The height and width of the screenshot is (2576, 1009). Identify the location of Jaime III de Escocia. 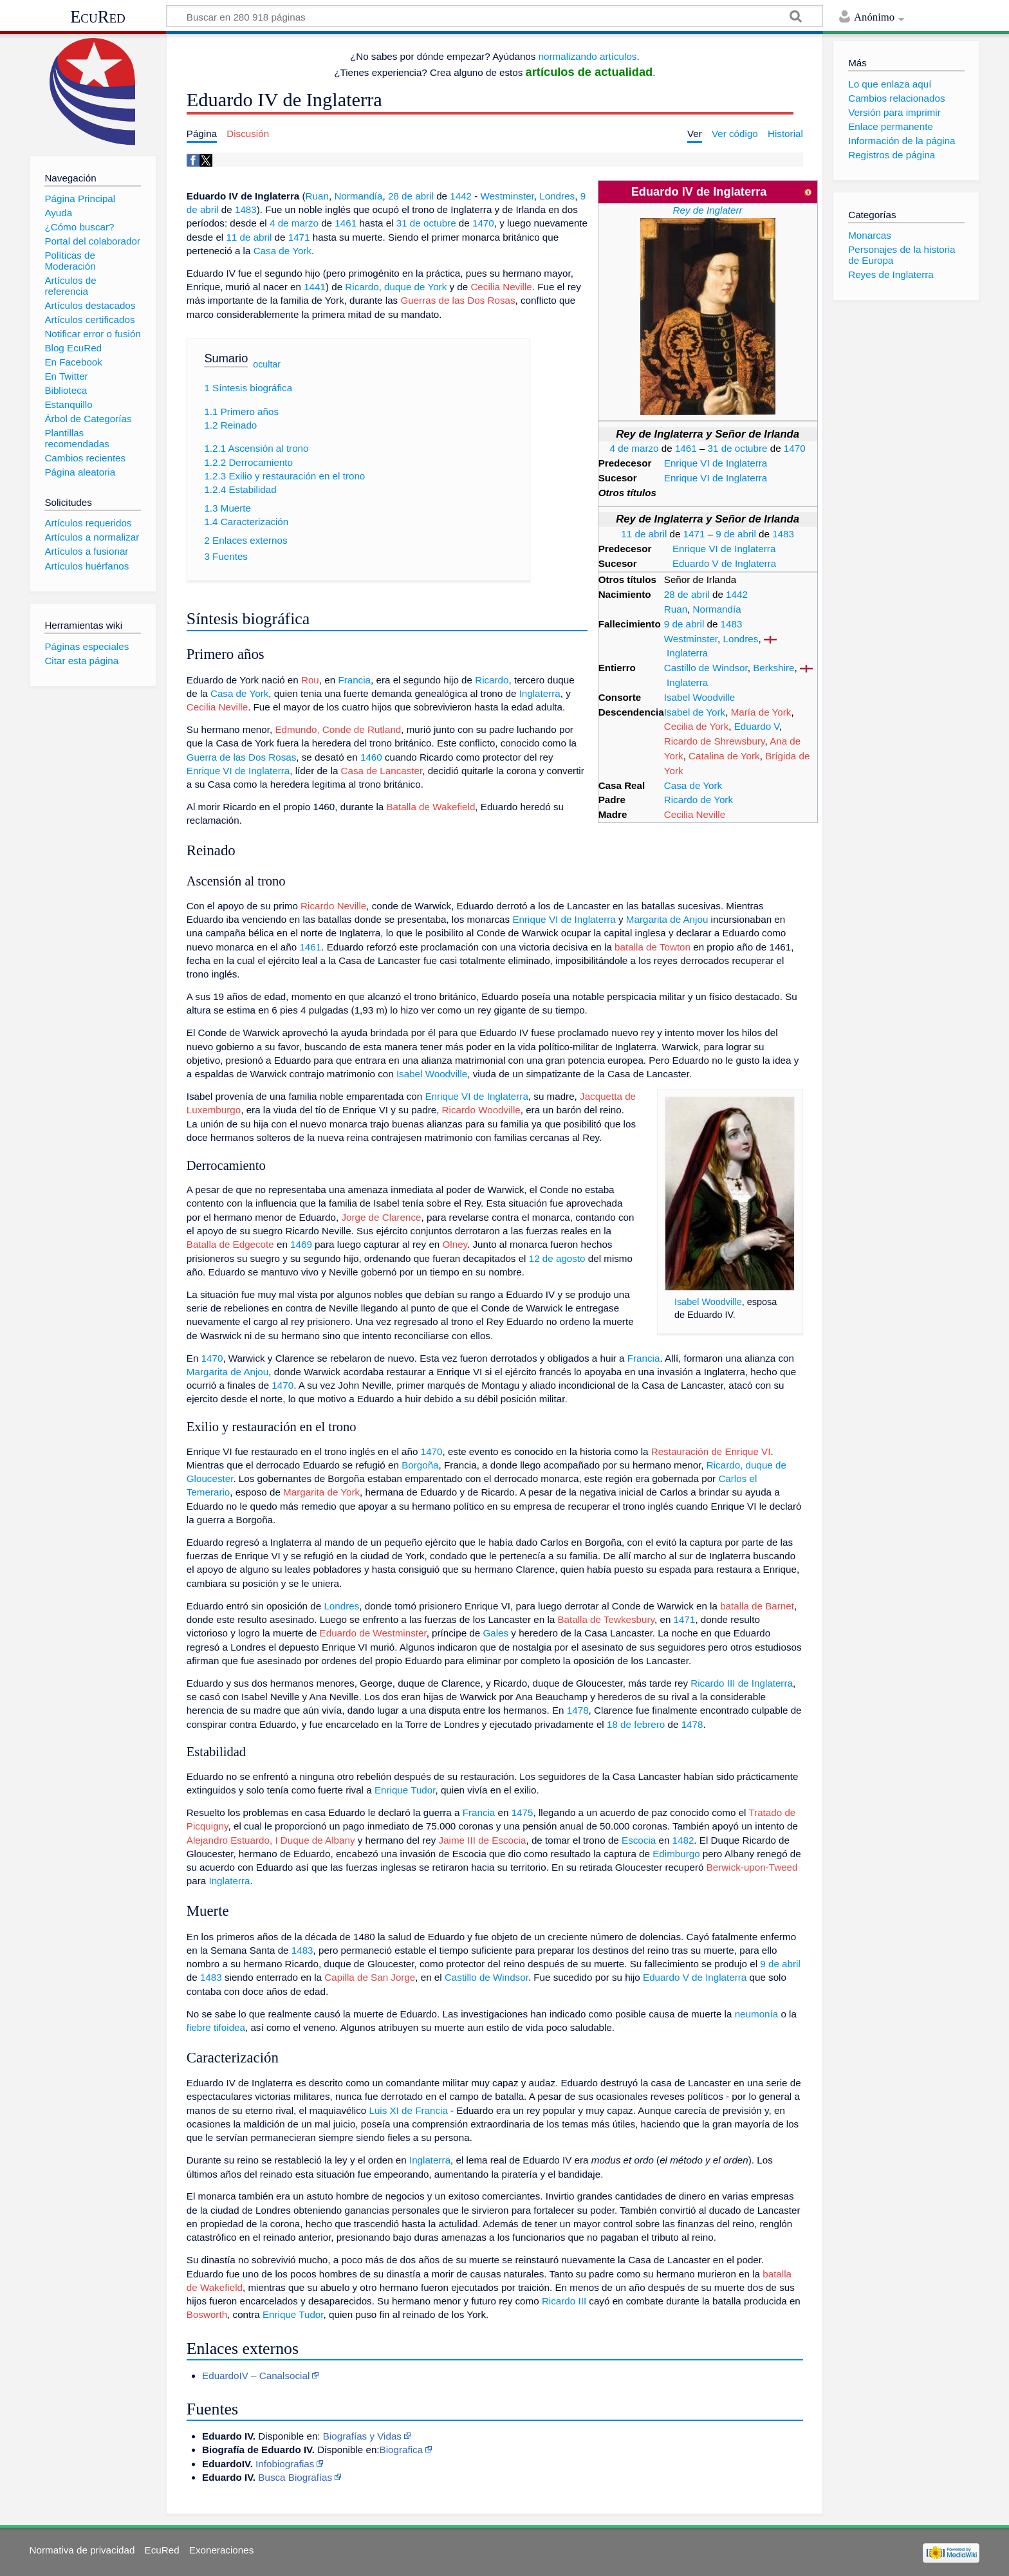
(482, 1840).